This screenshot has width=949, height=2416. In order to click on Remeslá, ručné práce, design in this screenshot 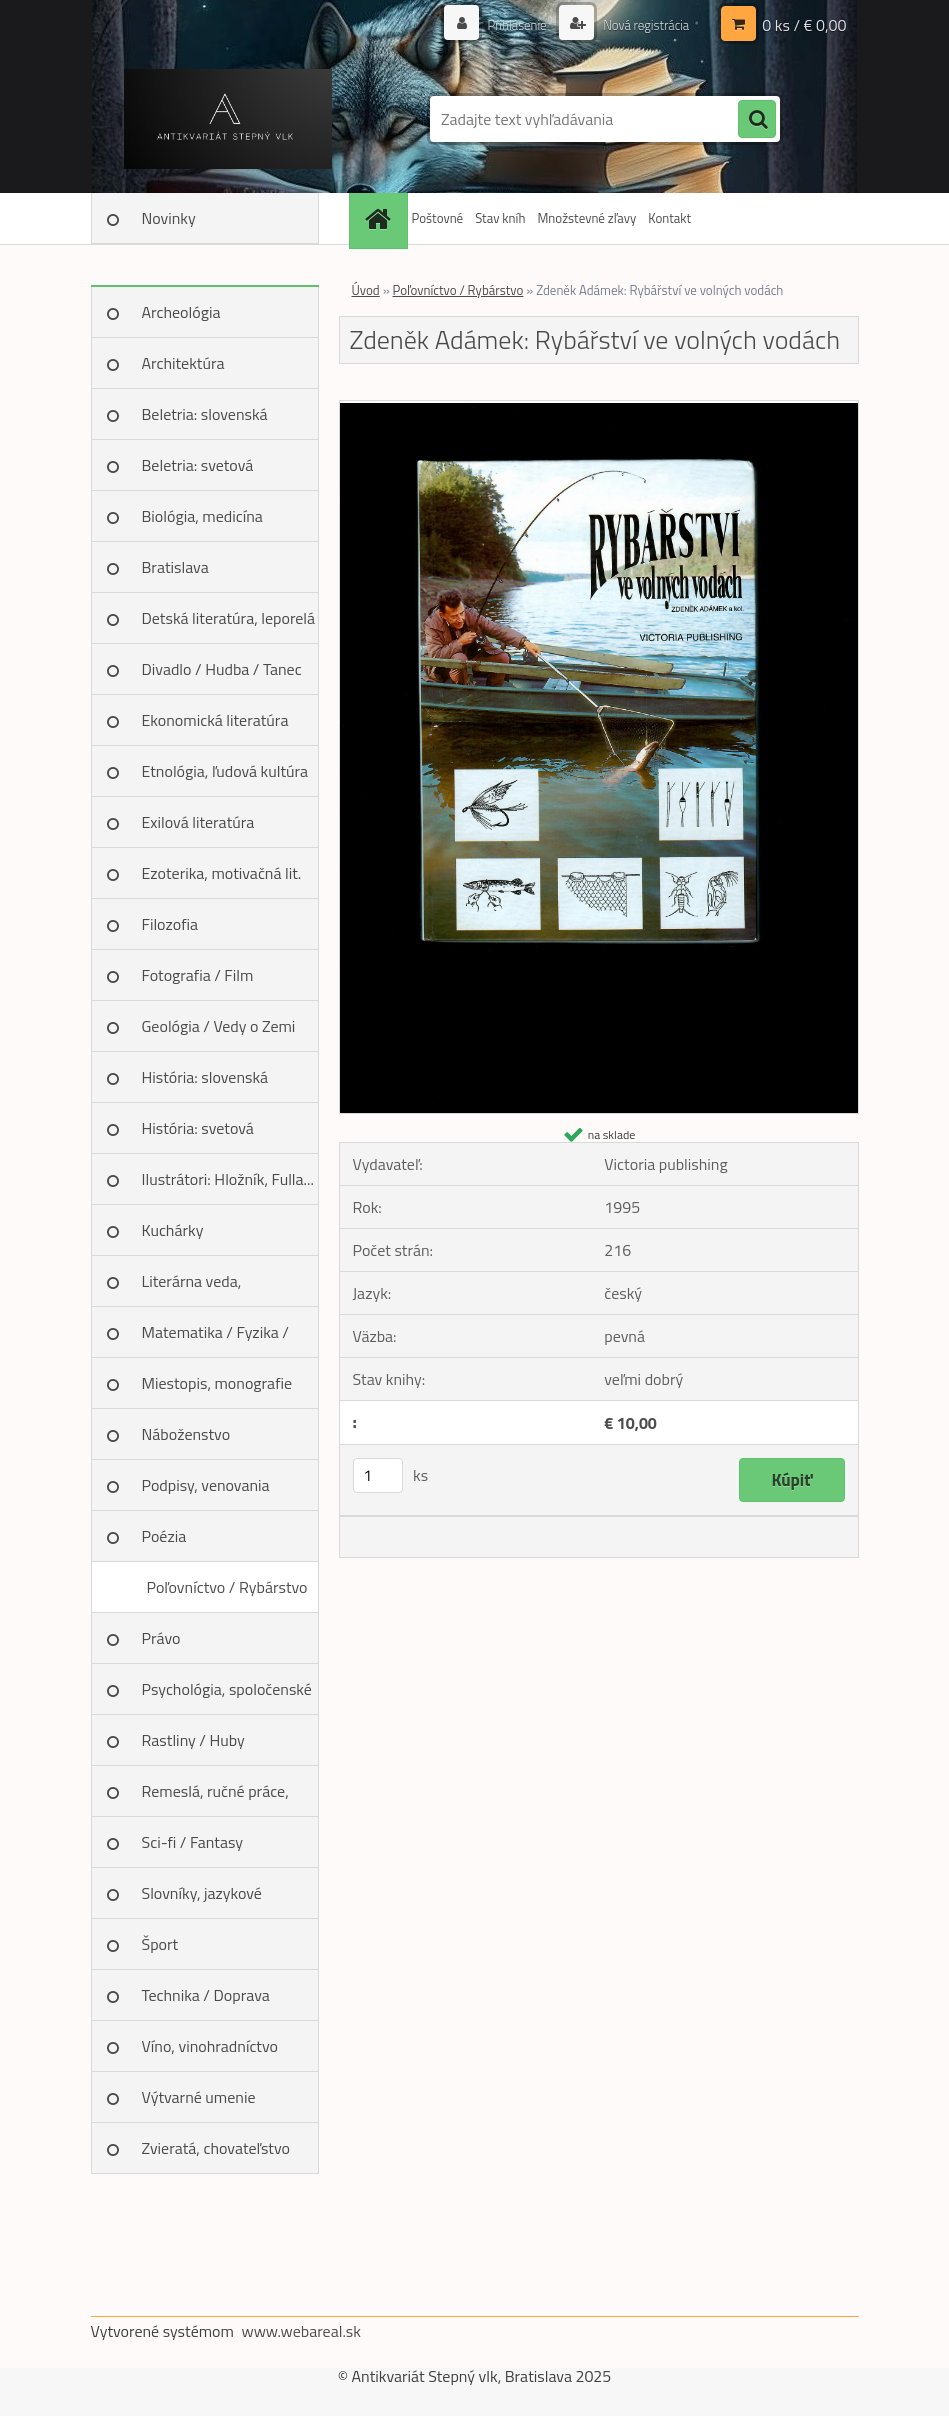, I will do `click(215, 1798)`.